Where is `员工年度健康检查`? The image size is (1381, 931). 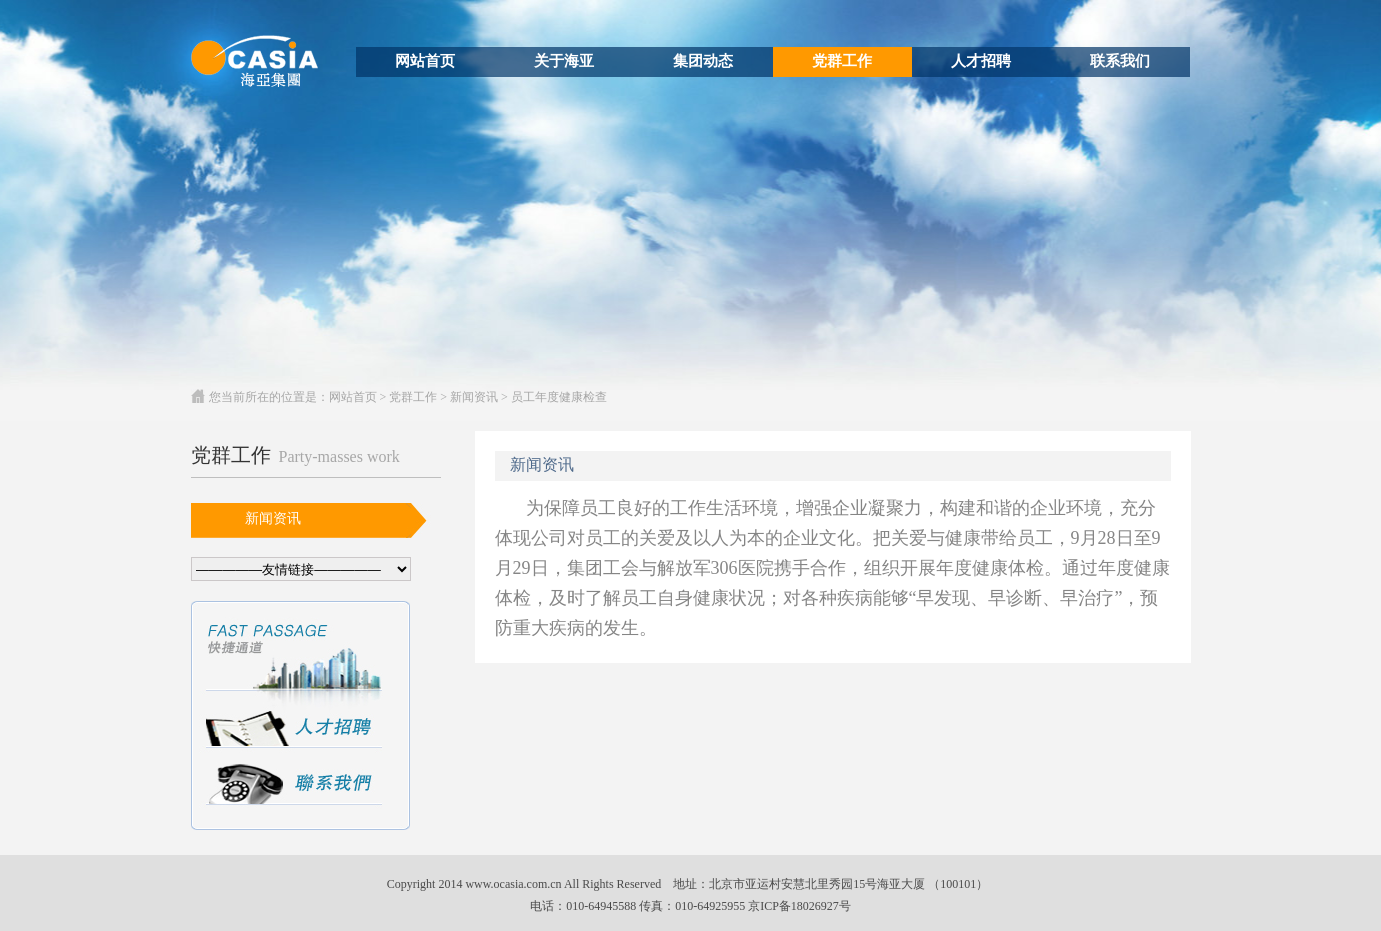 员工年度健康检查 is located at coordinates (559, 397).